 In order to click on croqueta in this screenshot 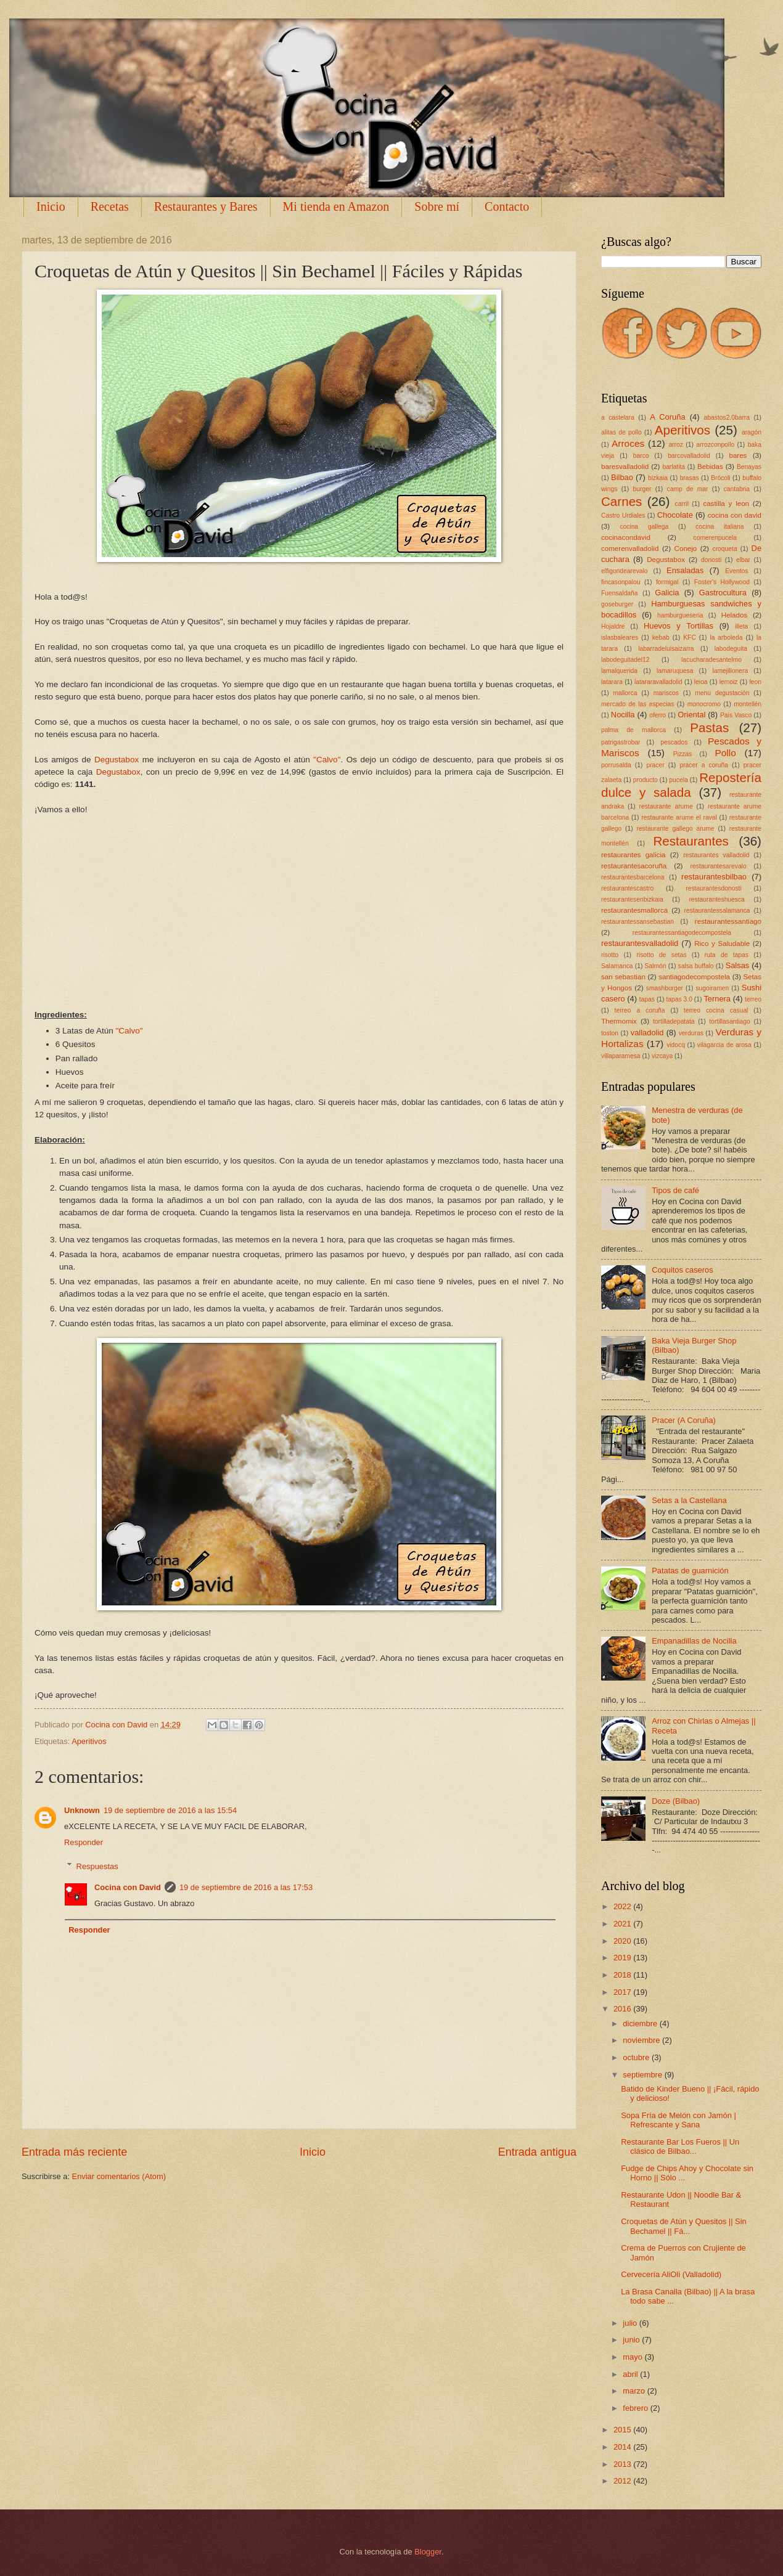, I will do `click(725, 548)`.